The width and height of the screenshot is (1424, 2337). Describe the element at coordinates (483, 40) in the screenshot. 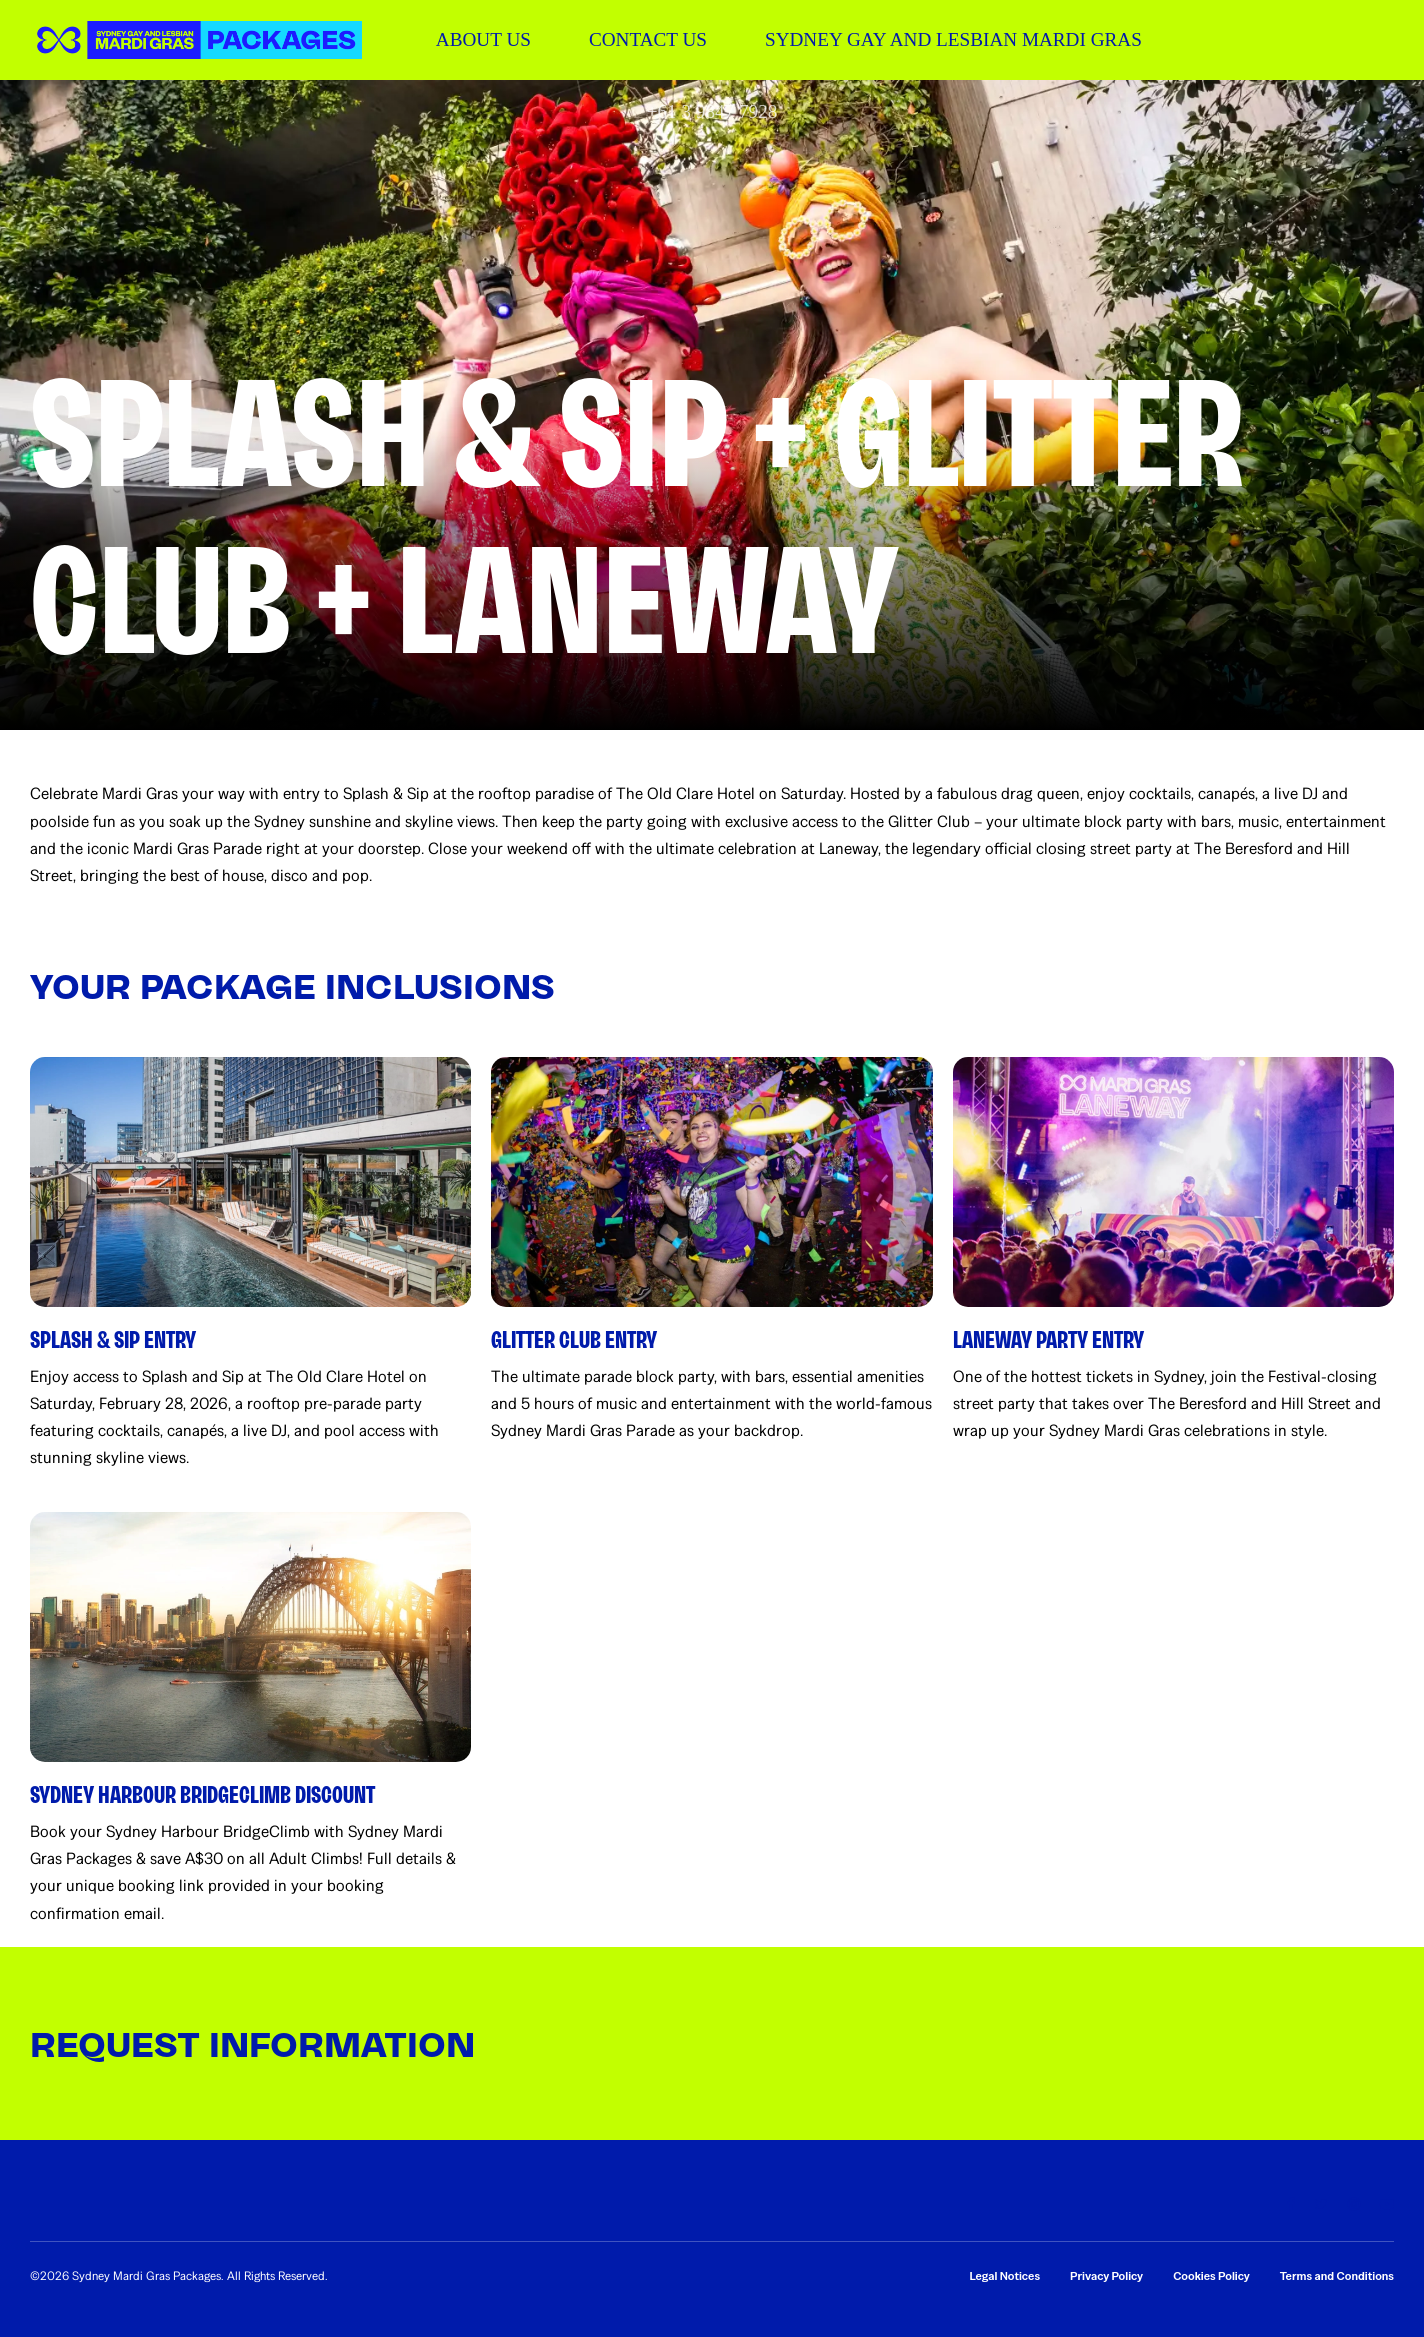

I see `[ABOUT US]` at that location.